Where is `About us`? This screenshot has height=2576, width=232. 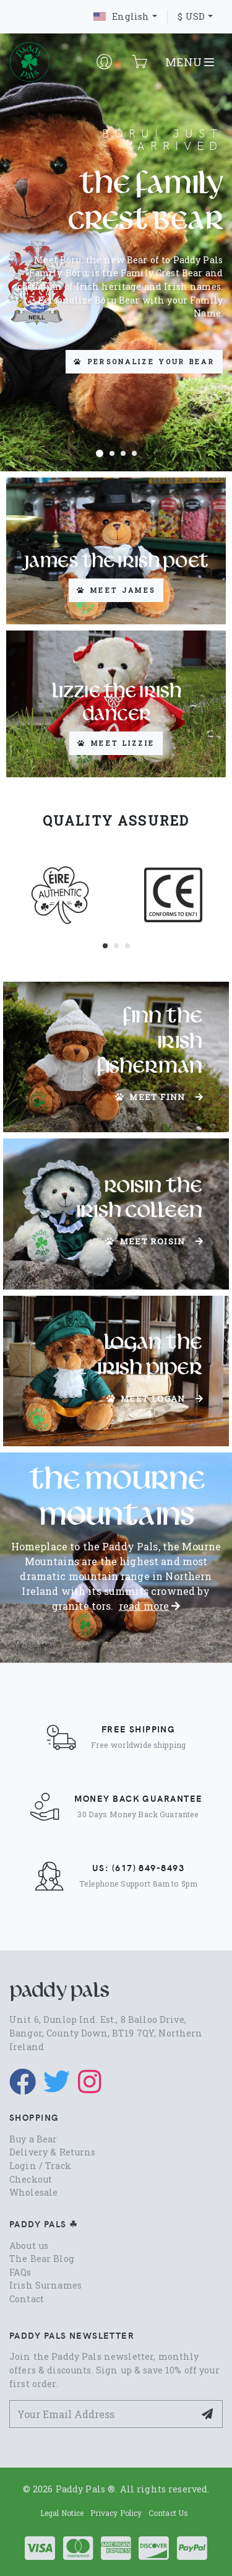 About us is located at coordinates (28, 2245).